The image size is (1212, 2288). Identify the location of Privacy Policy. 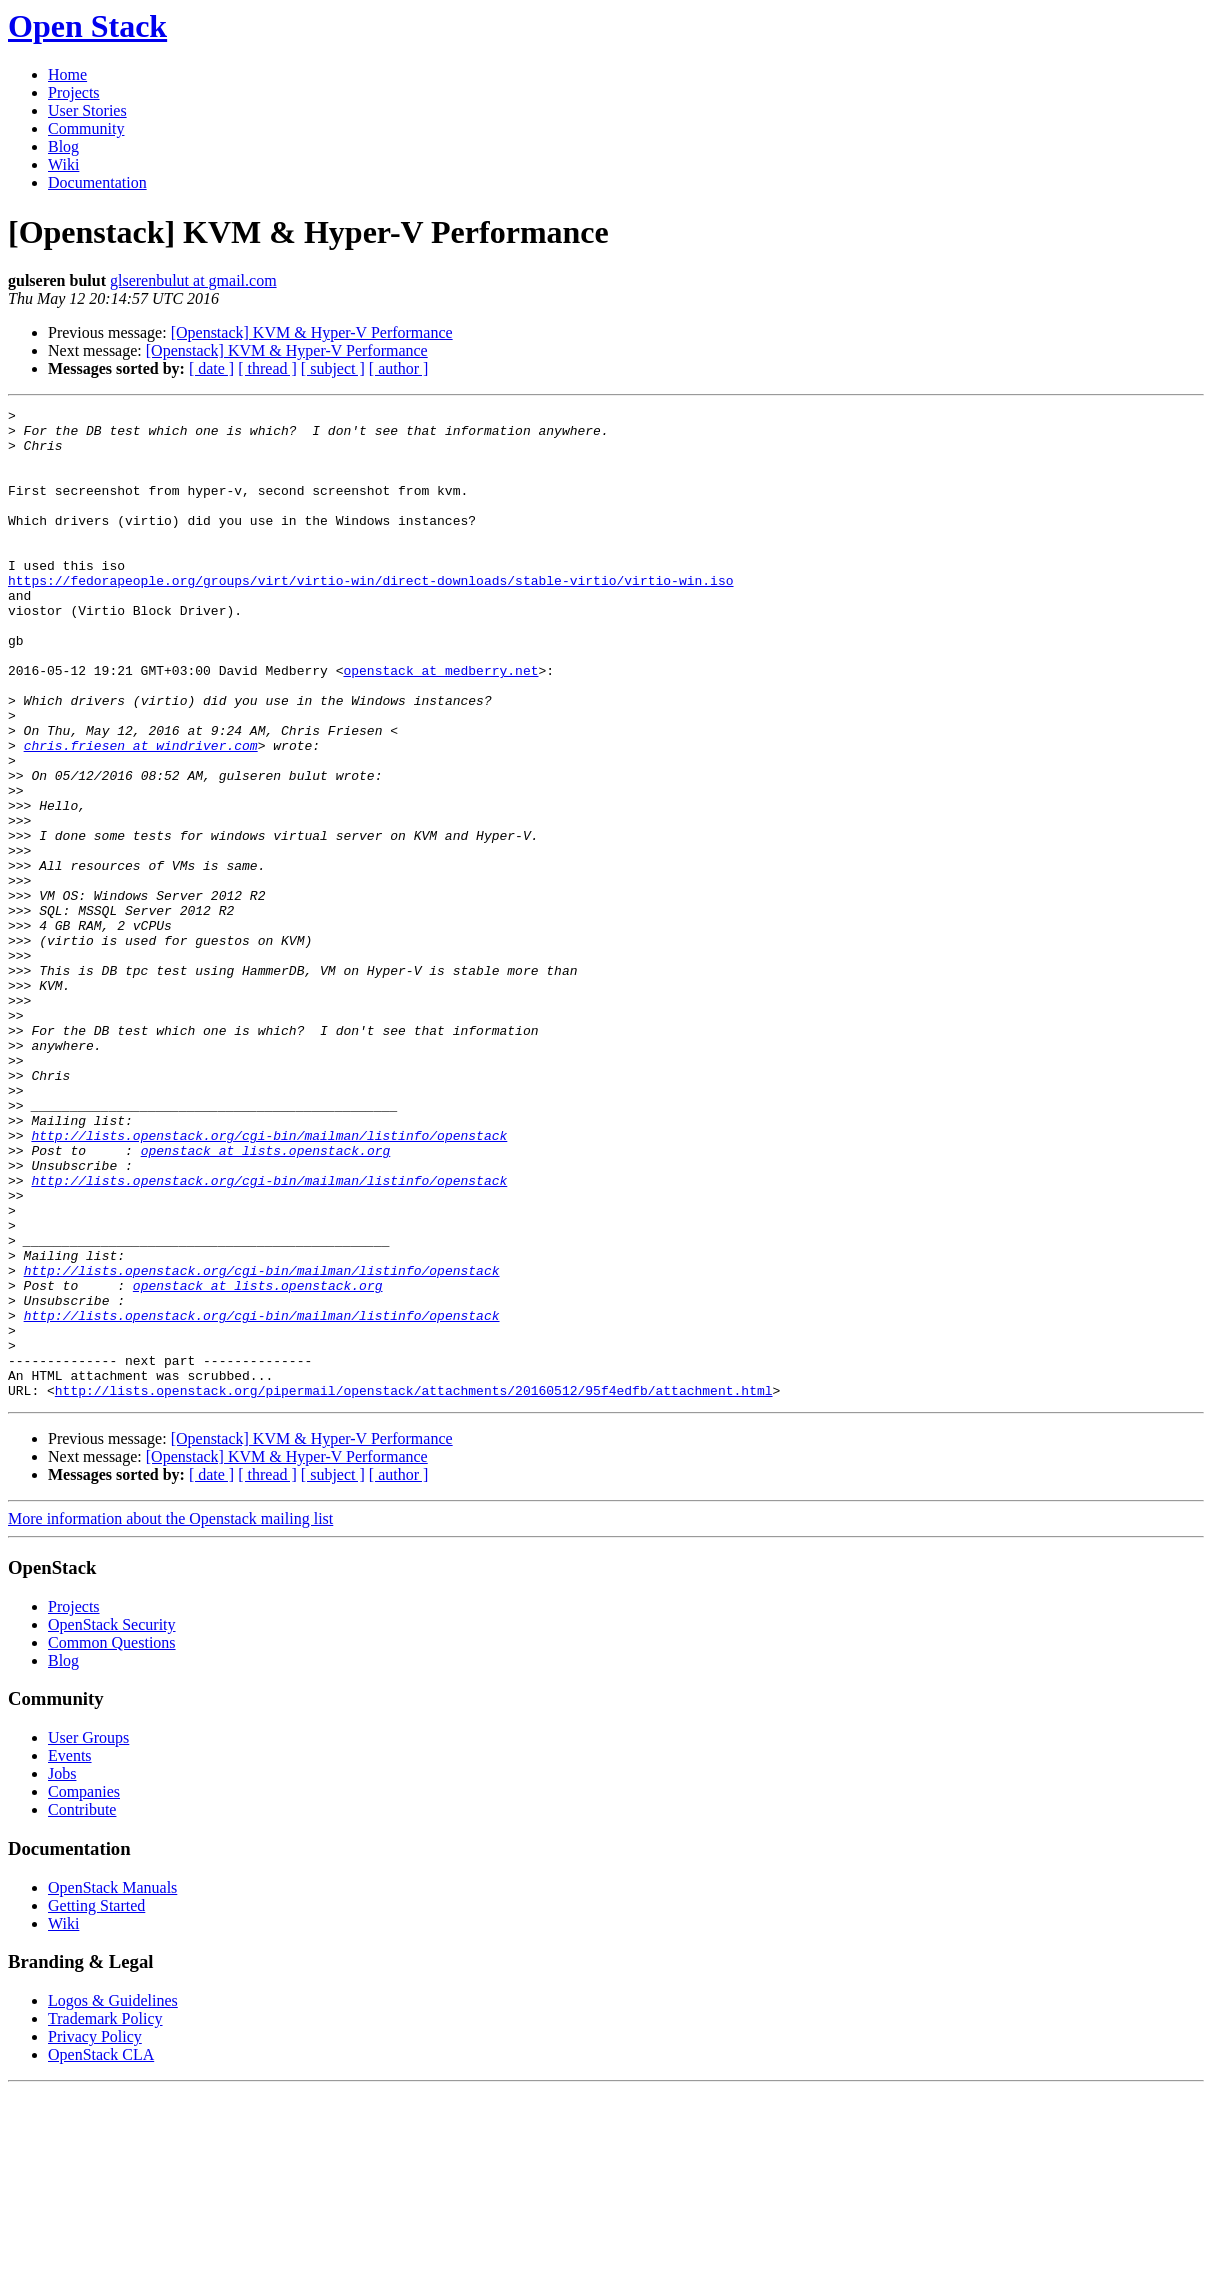
(95, 2234).